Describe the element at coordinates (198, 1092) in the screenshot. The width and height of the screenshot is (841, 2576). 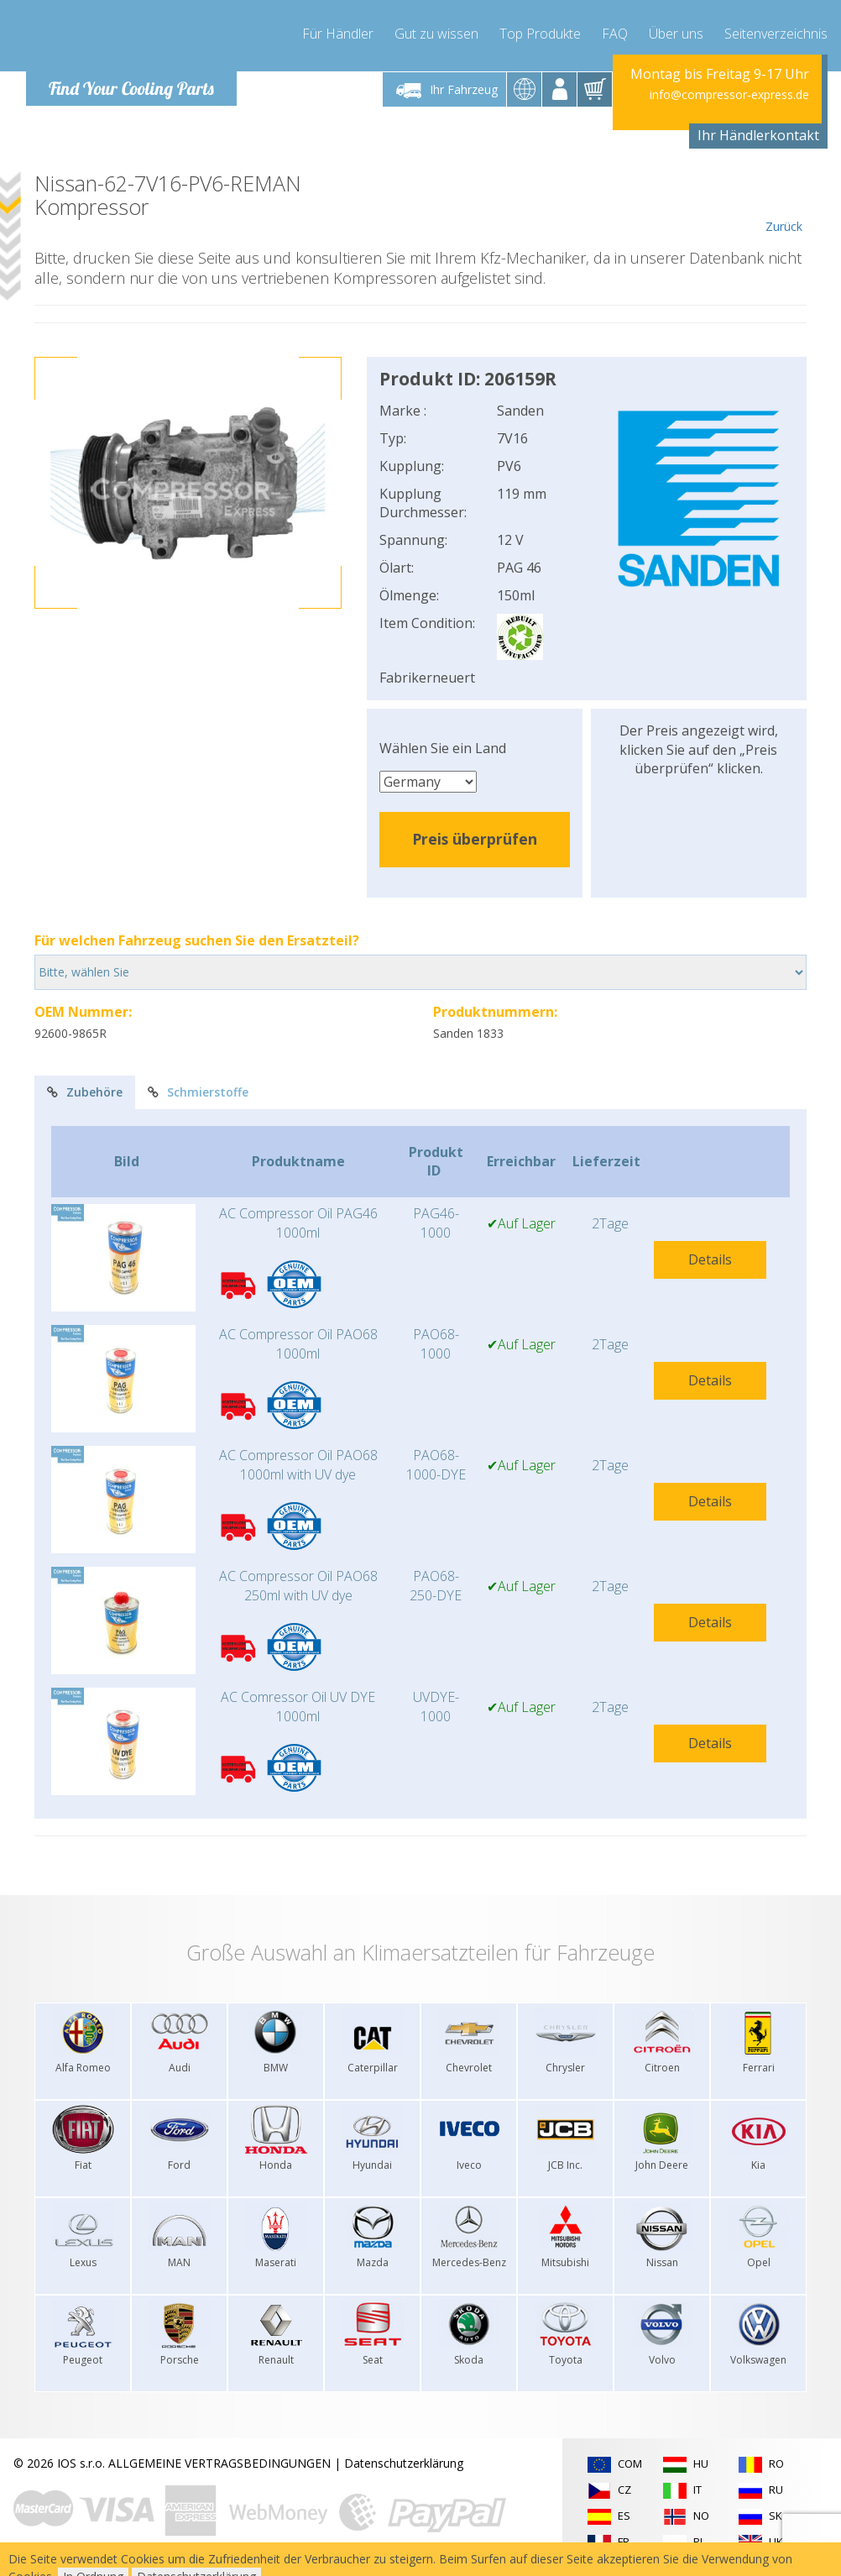
I see `Schmierstoffe [tab]` at that location.